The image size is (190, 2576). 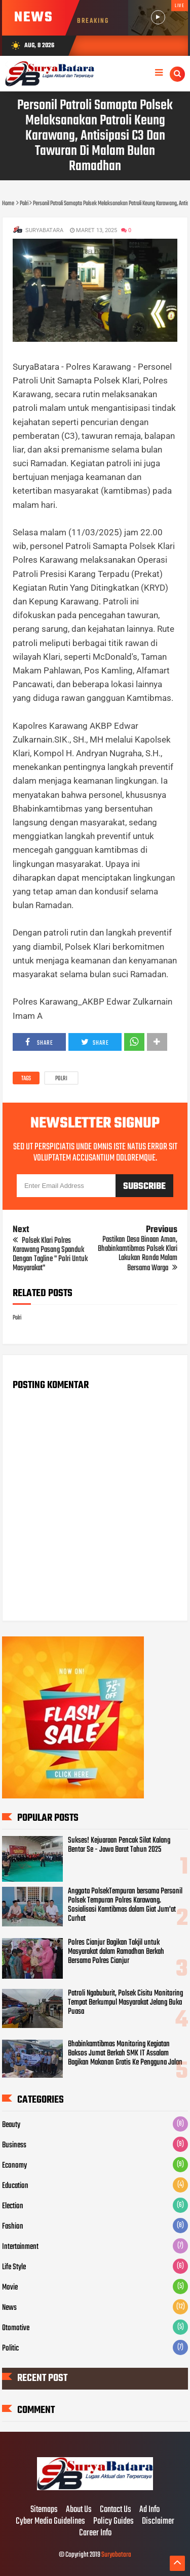 I want to click on Bhabinkamtibmas Monitoring Kegiatan Baksos Jumat Berkah SMK IT Assalam Bagikan Makanan Gratis Ke Pengguna Jalan, so click(x=125, y=2053).